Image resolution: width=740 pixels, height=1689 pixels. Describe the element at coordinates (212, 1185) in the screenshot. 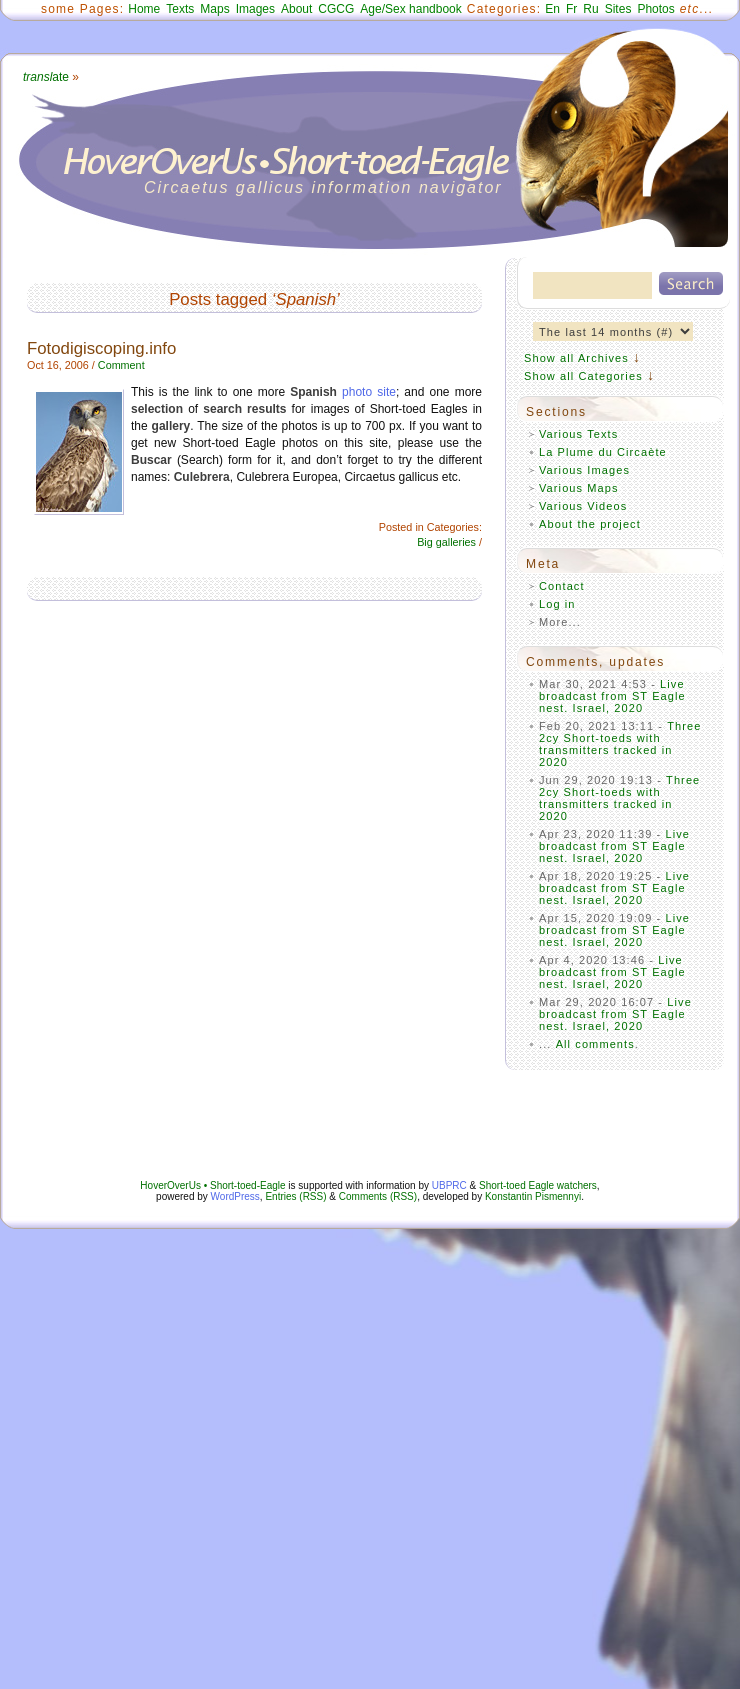

I see `HoverOverUs • Short-toed-Eagle` at that location.